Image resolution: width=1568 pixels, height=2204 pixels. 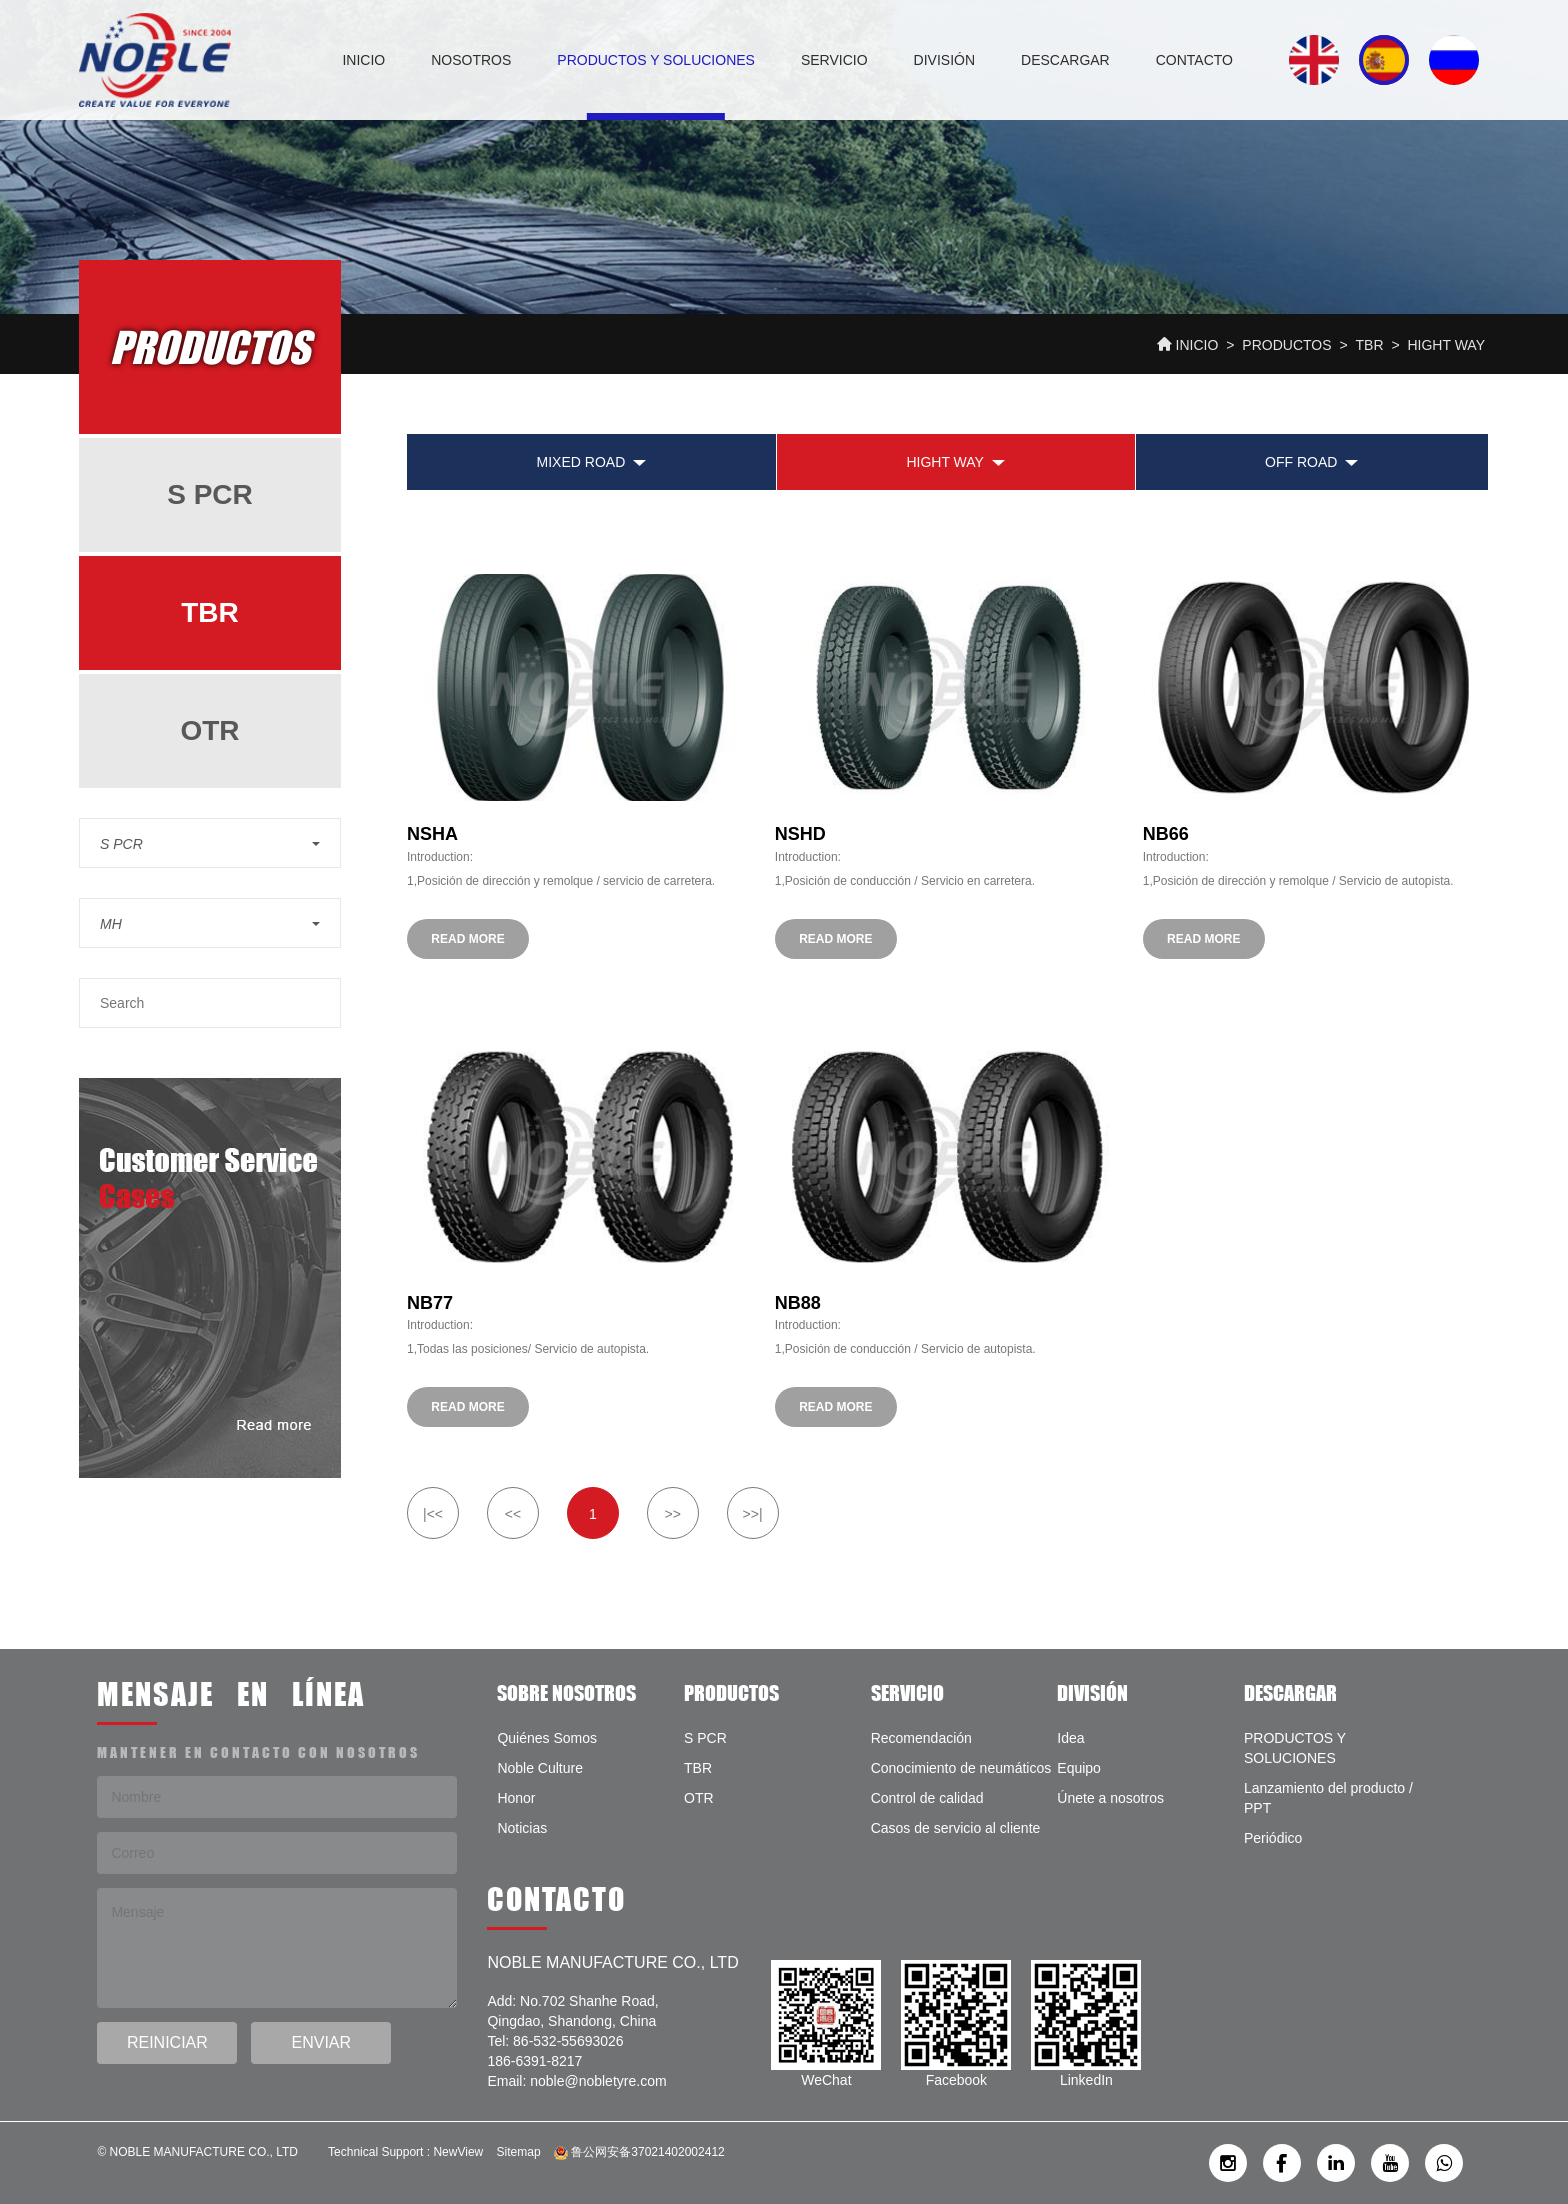 I want to click on Honor, so click(x=516, y=1798).